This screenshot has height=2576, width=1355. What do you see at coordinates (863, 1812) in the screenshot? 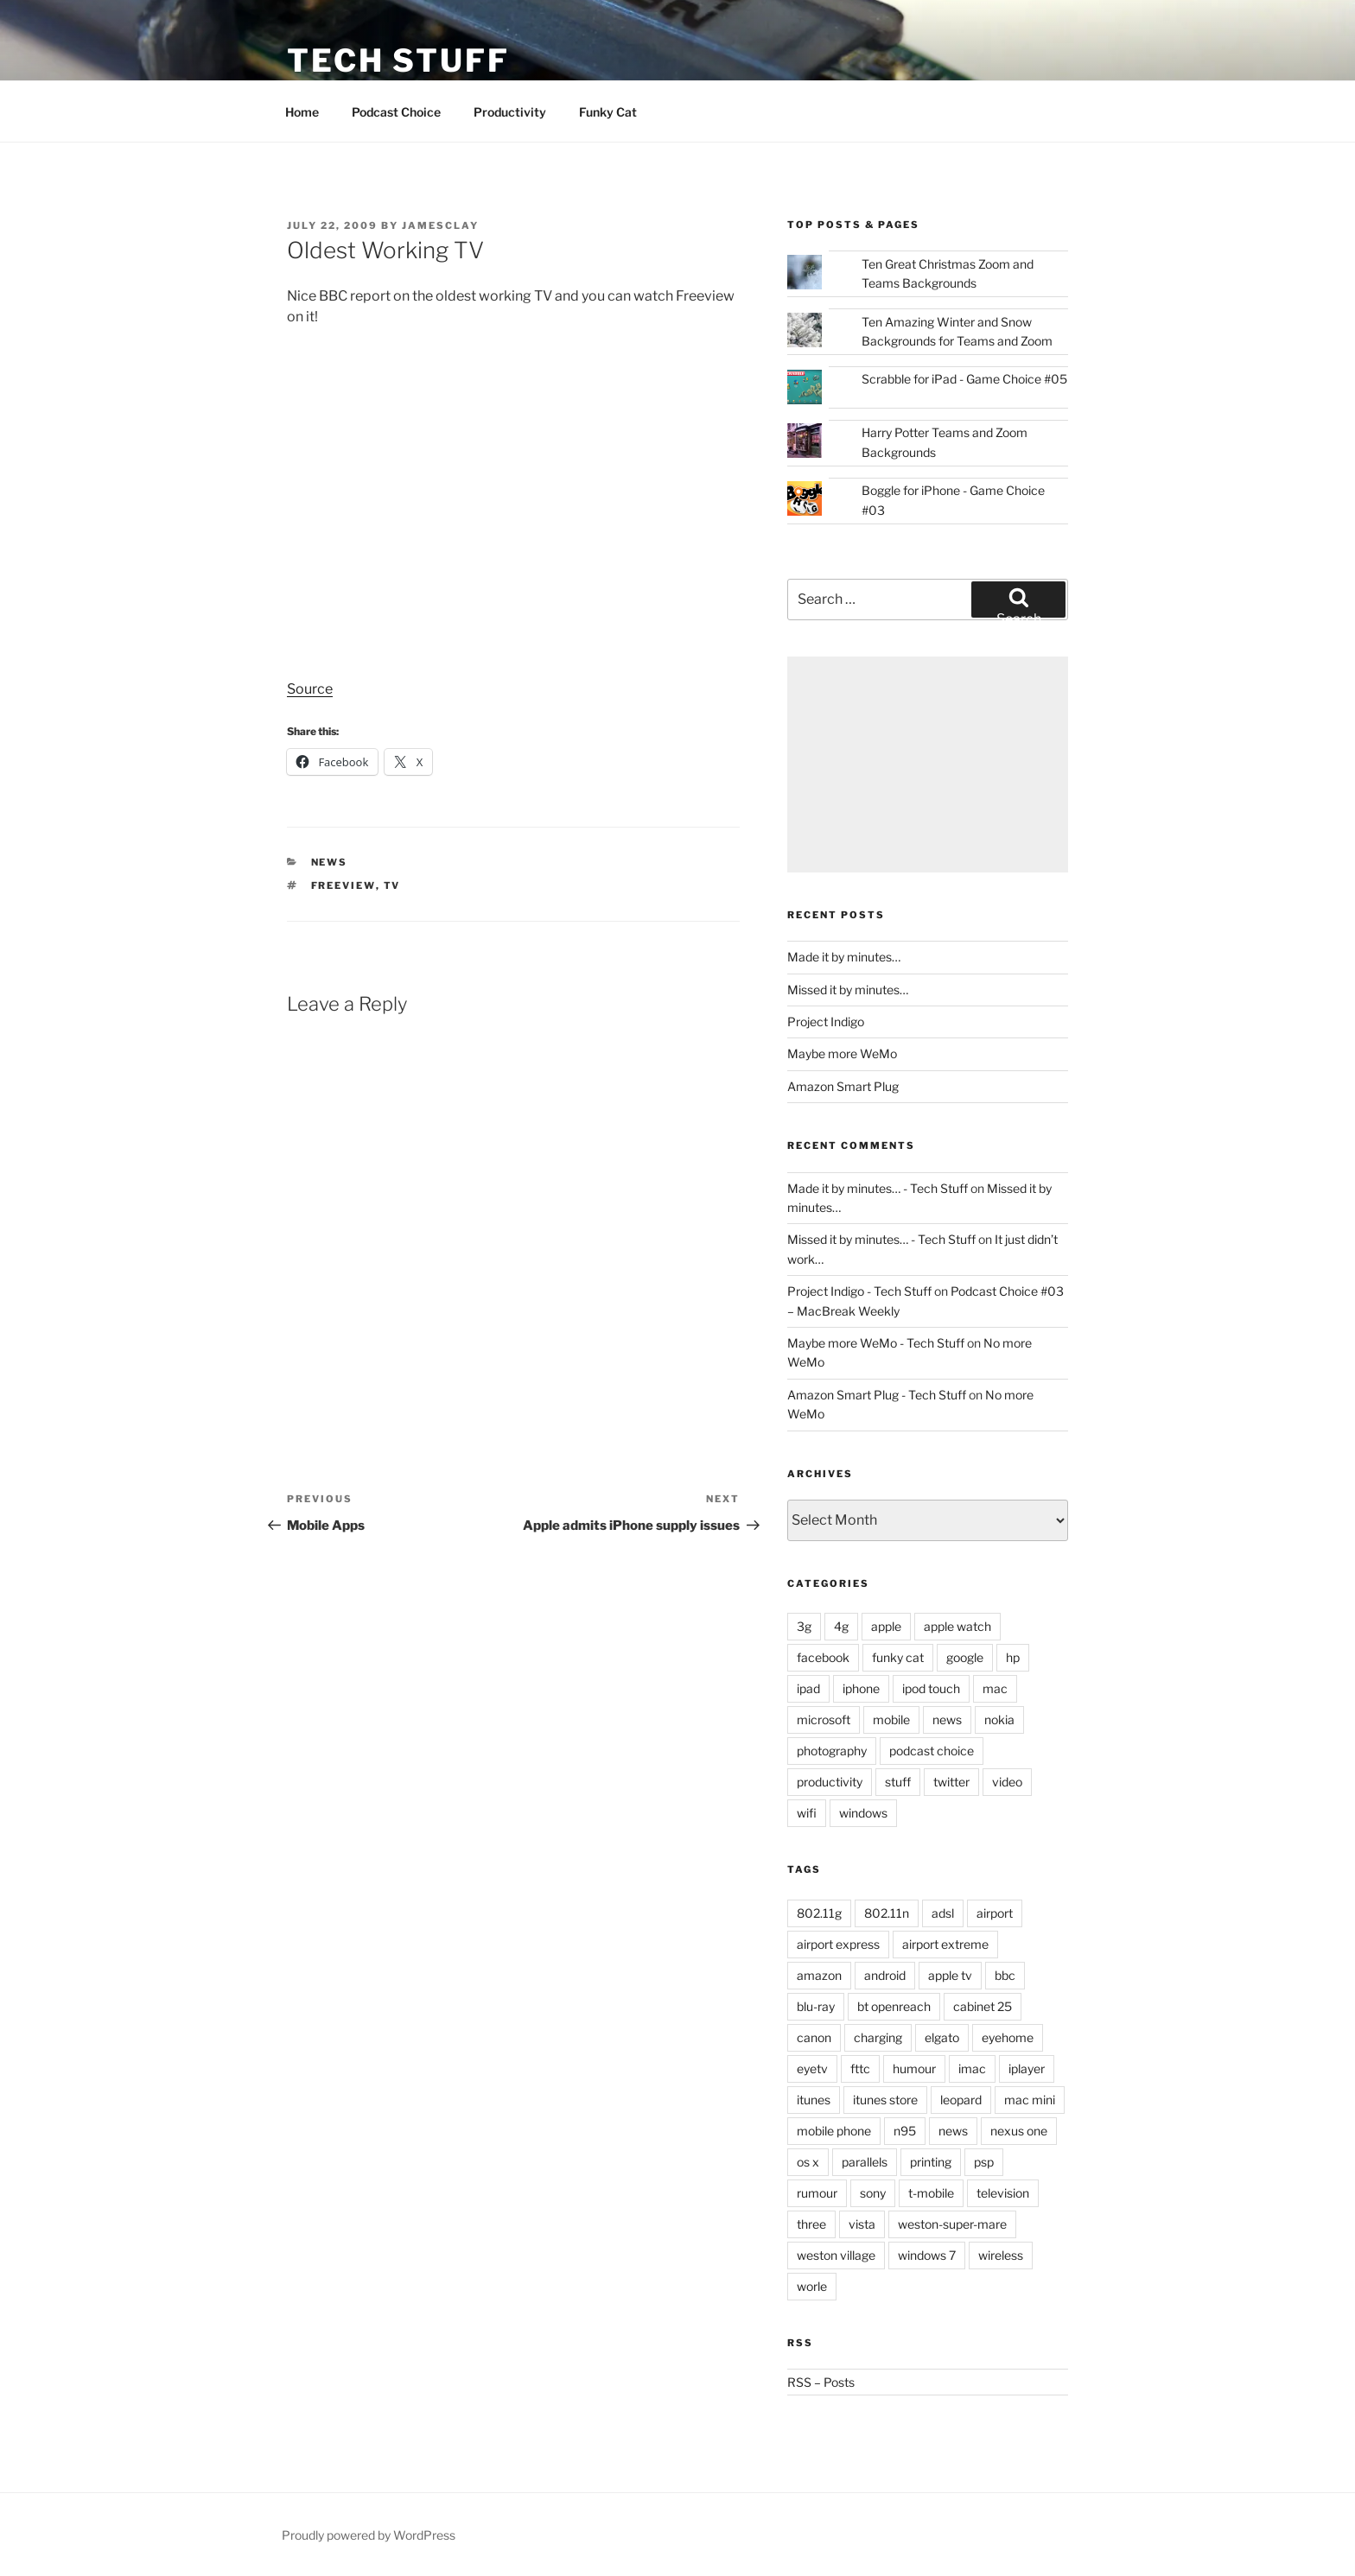
I see `windows` at bounding box center [863, 1812].